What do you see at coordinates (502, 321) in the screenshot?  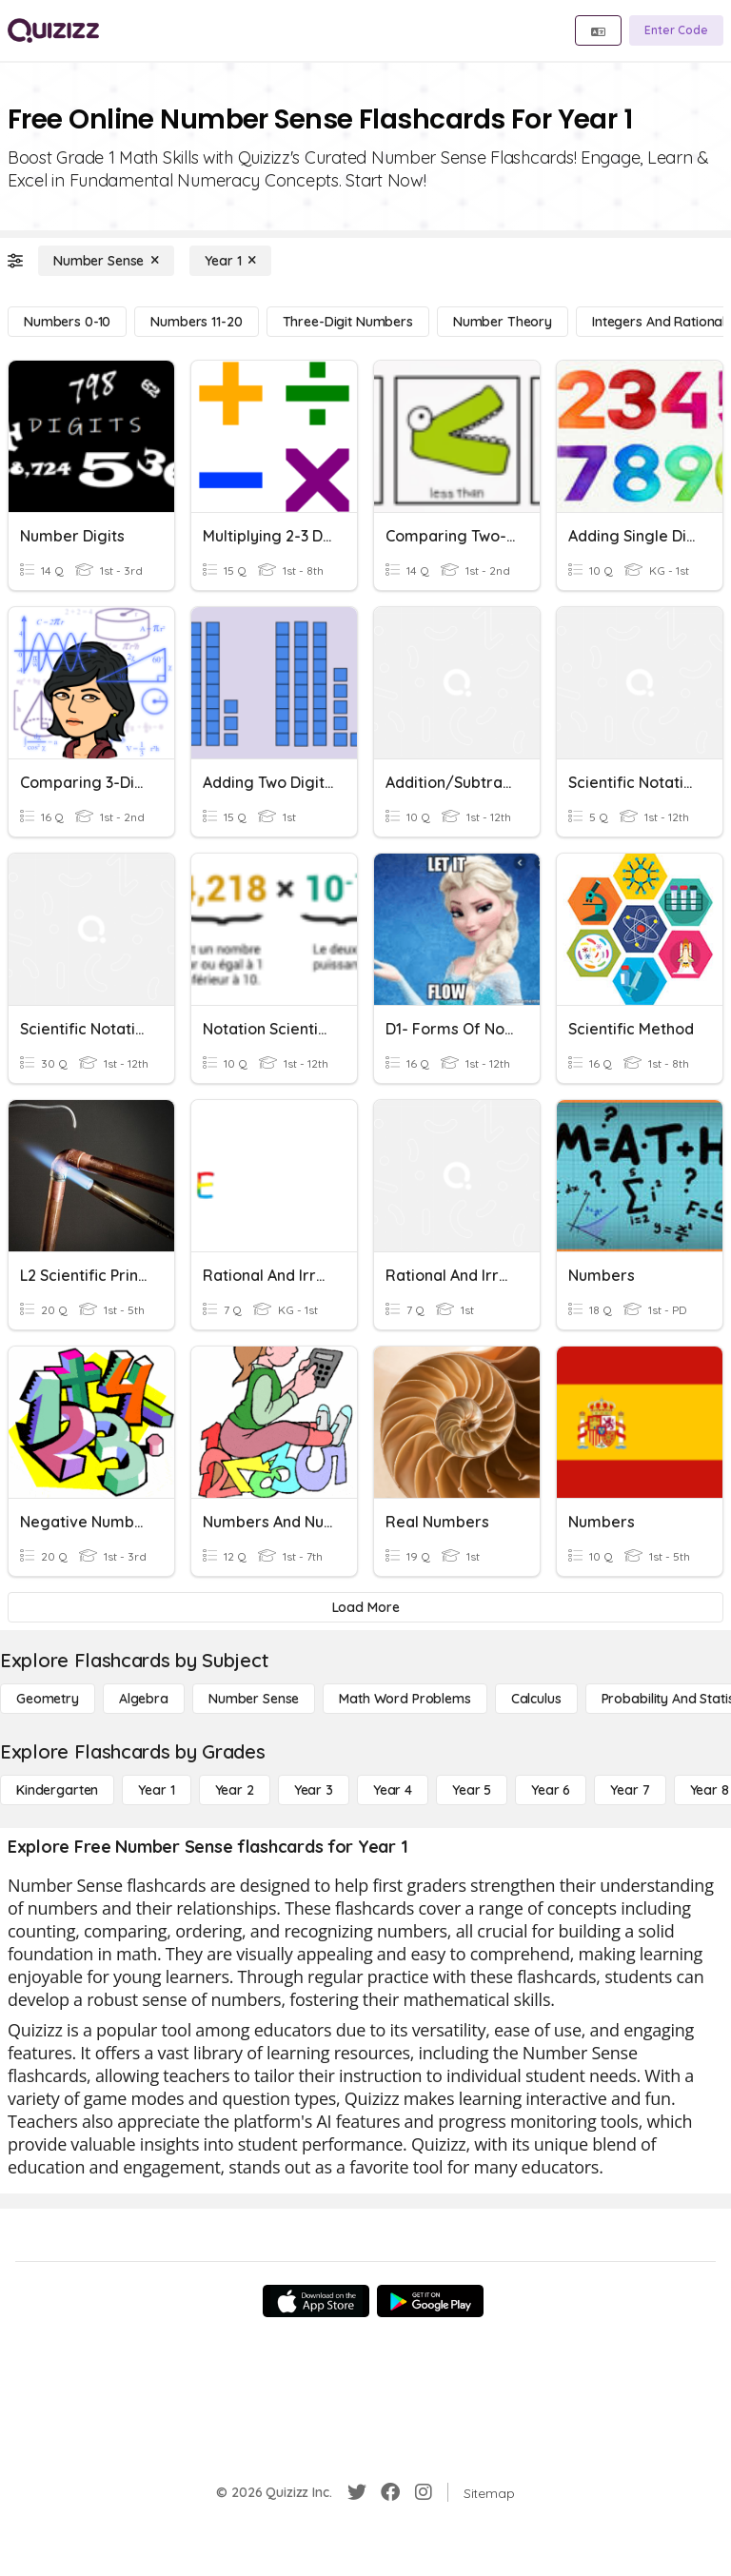 I see `[Number Theory]` at bounding box center [502, 321].